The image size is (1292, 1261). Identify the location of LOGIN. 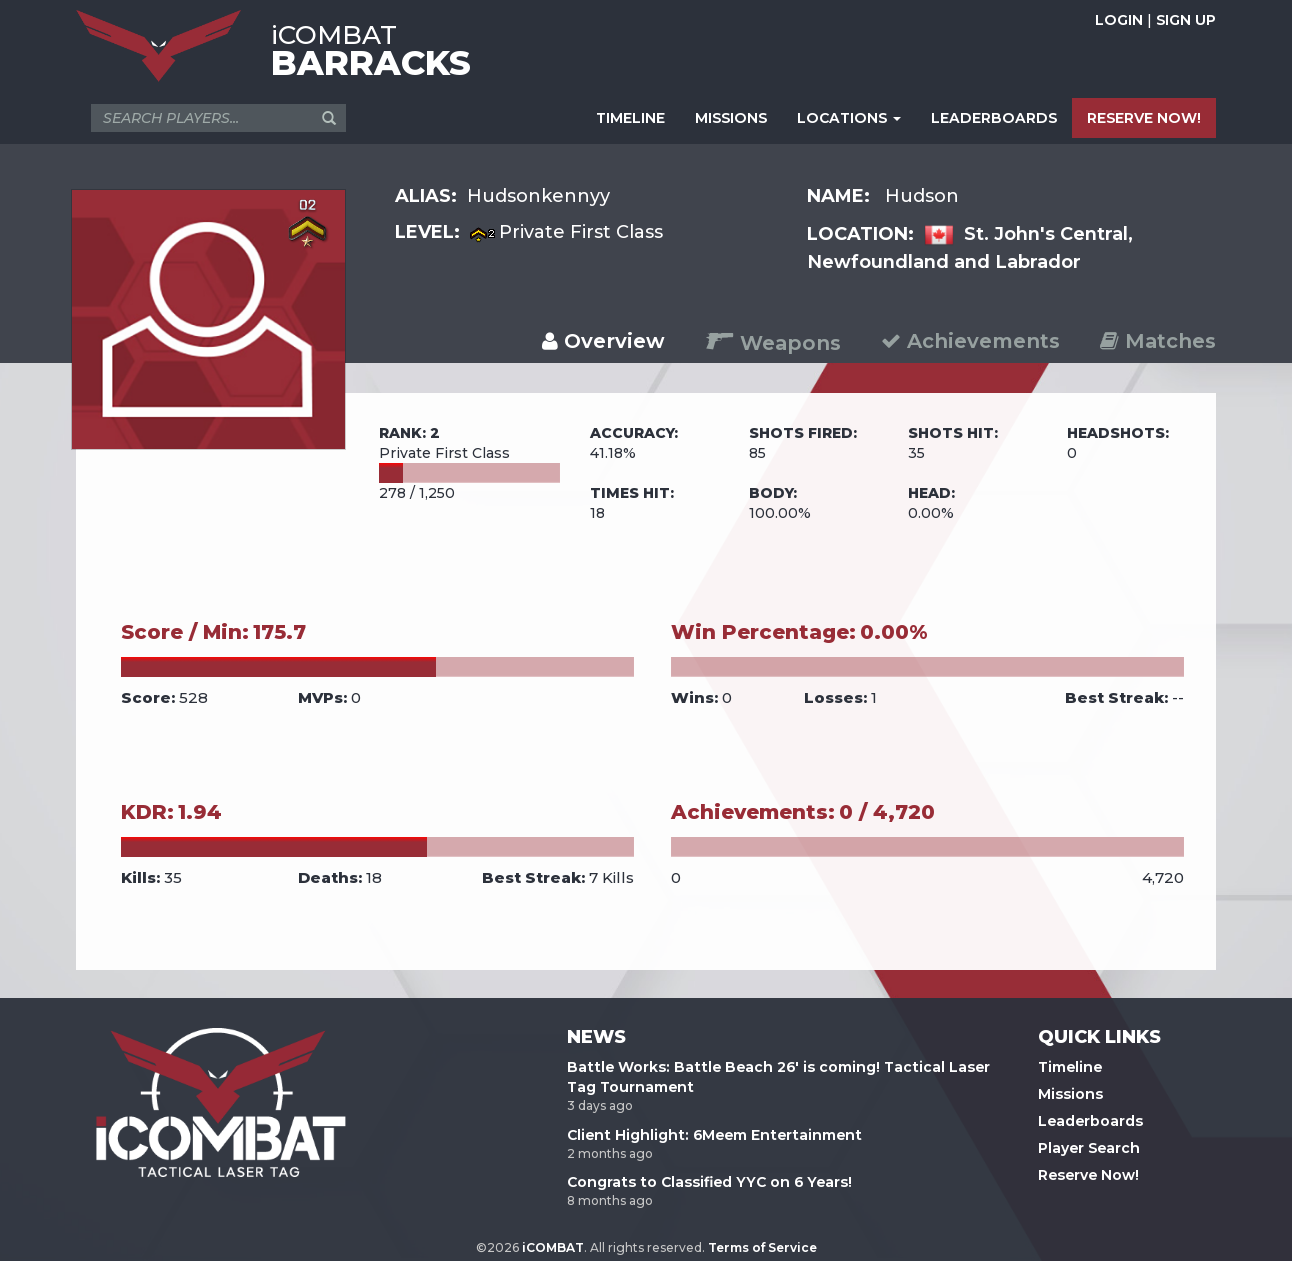
(1119, 20).